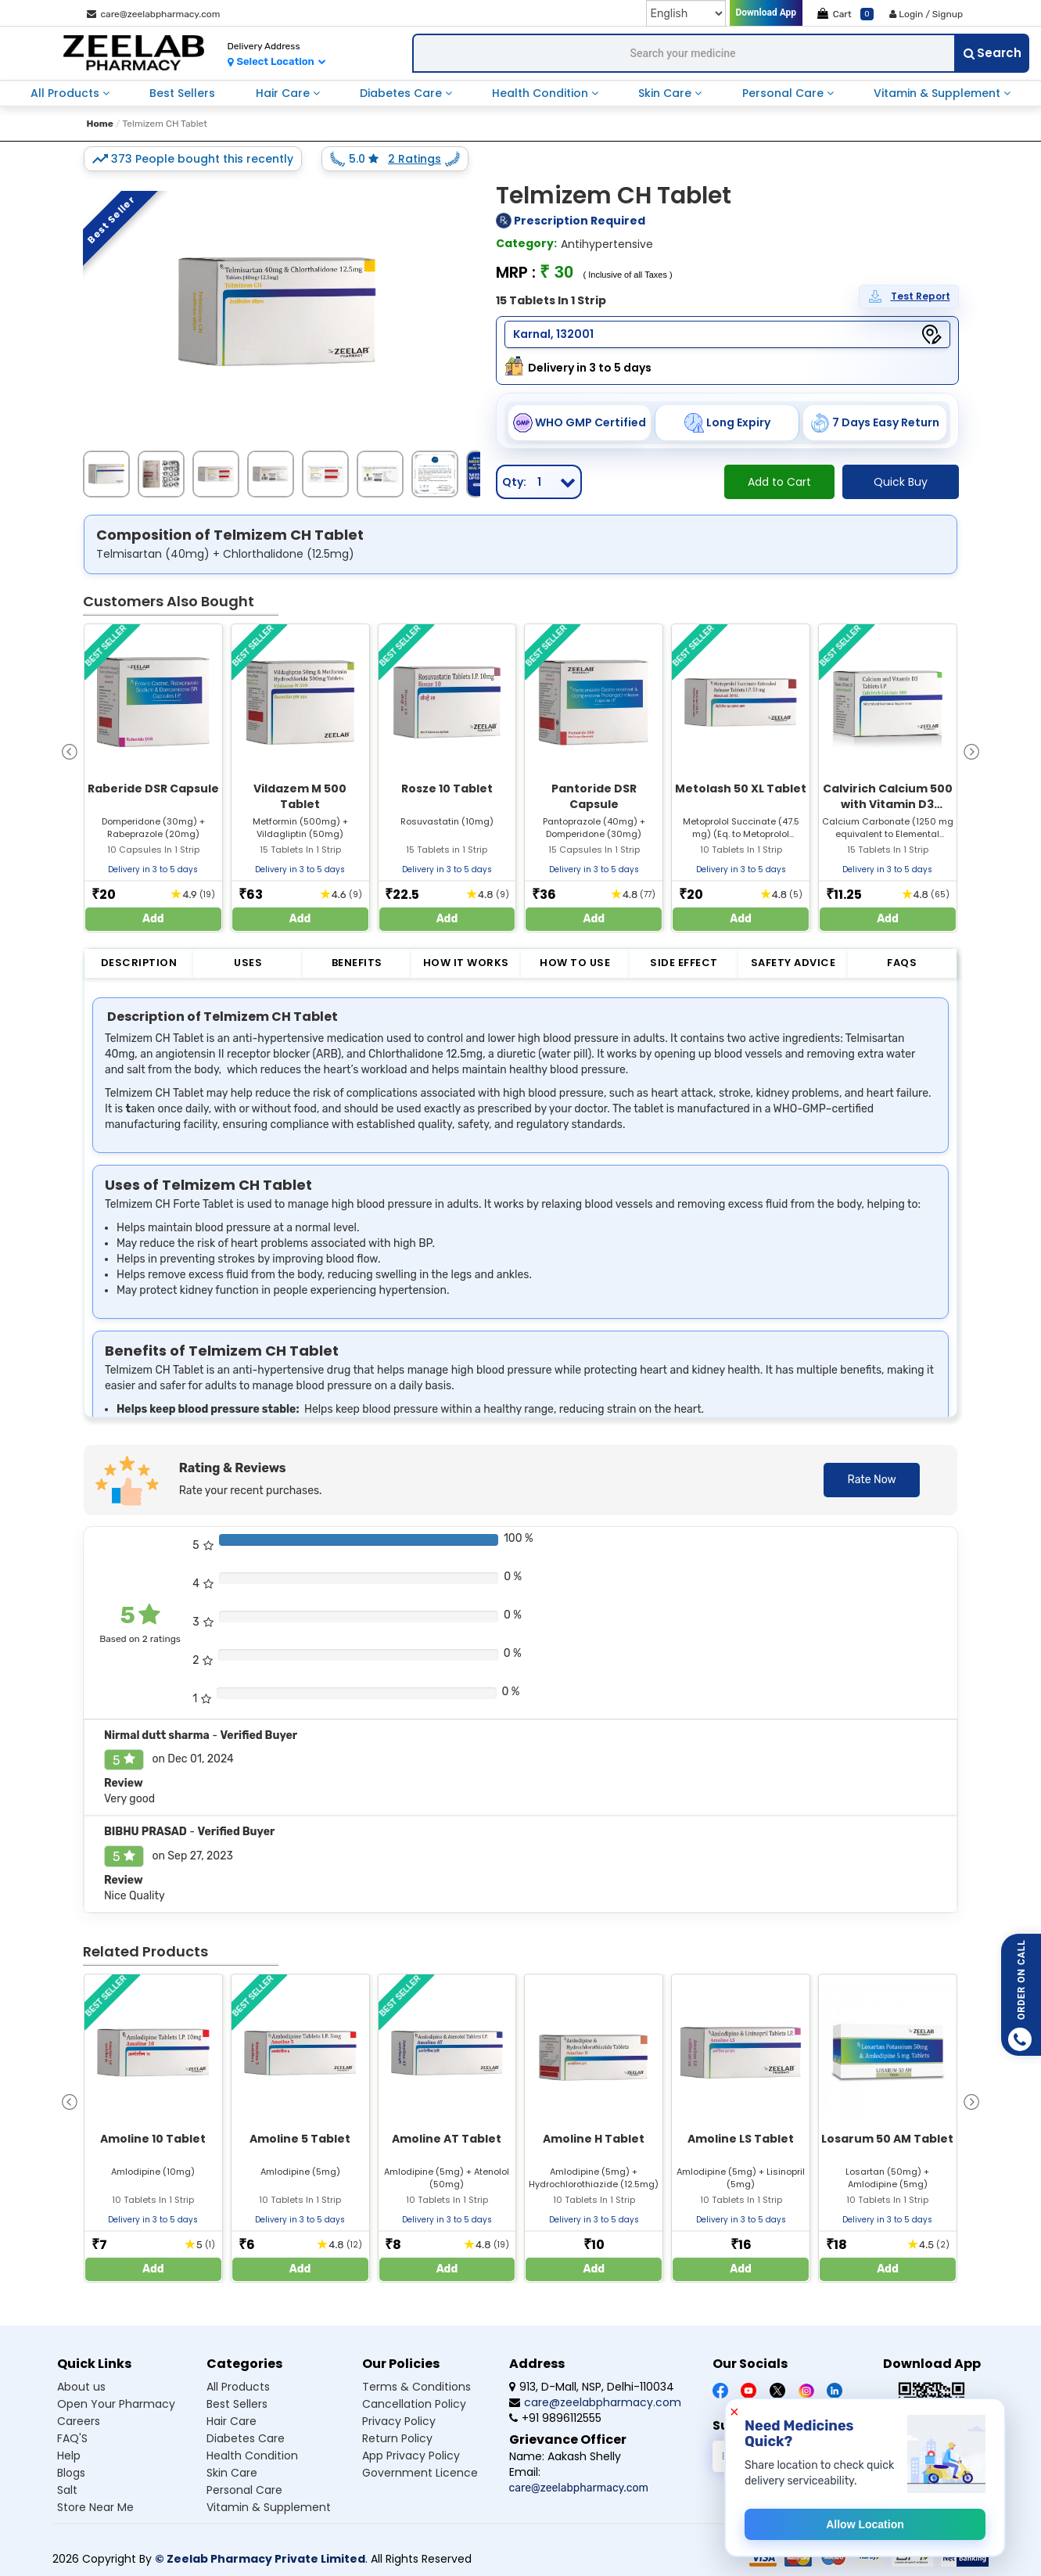 The height and width of the screenshot is (2576, 1041). I want to click on Return Policy, so click(397, 2438).